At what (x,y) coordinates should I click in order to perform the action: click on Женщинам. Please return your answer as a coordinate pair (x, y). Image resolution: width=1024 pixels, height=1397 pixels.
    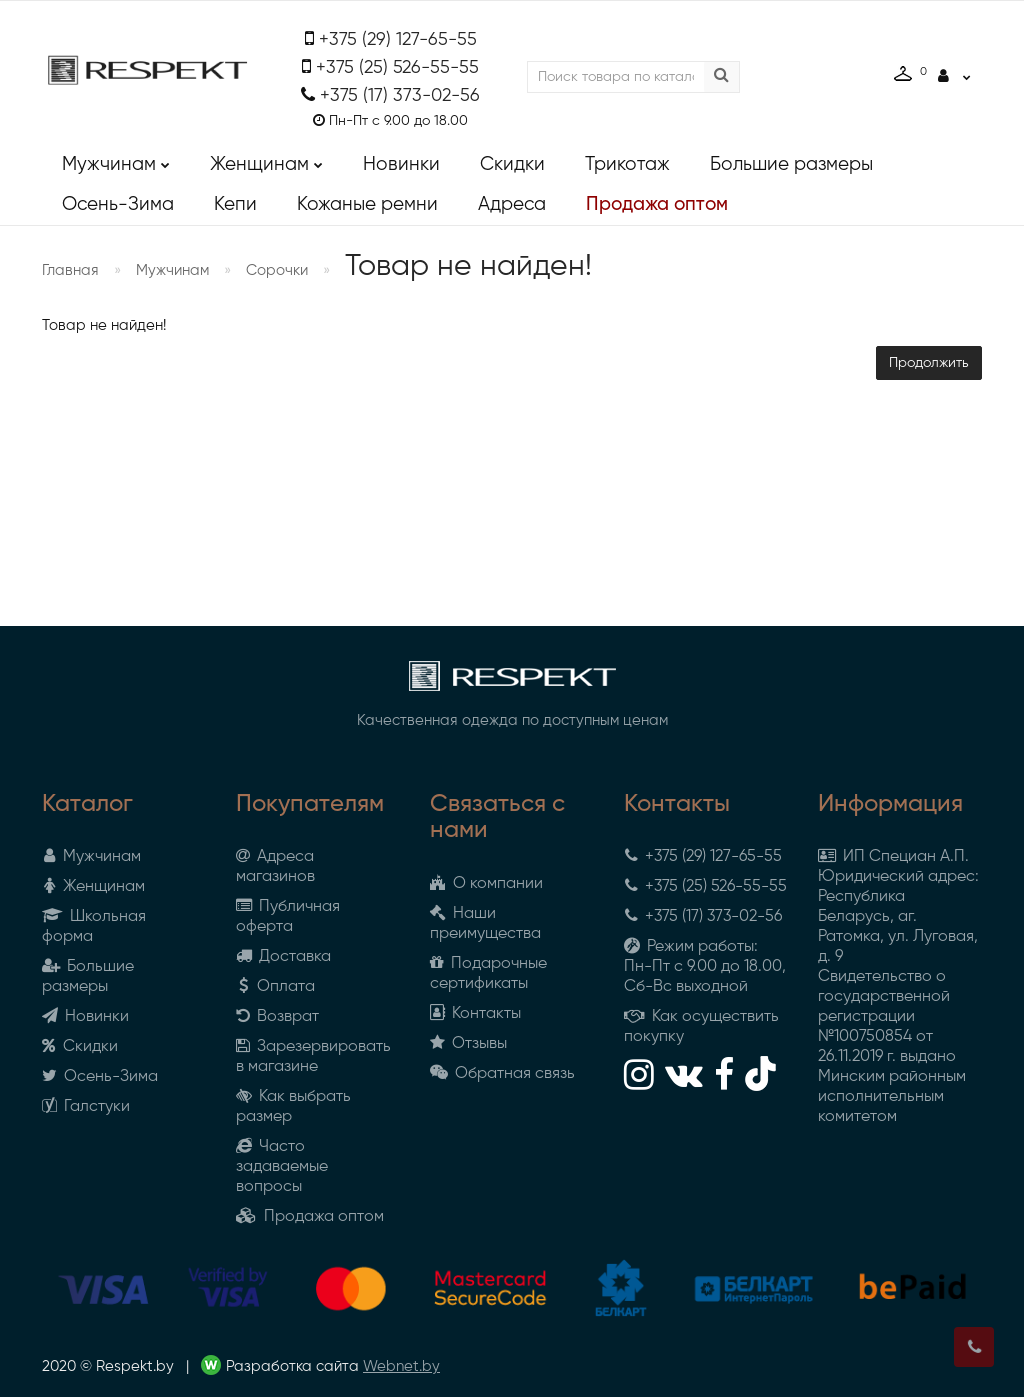
    Looking at the image, I should click on (266, 159).